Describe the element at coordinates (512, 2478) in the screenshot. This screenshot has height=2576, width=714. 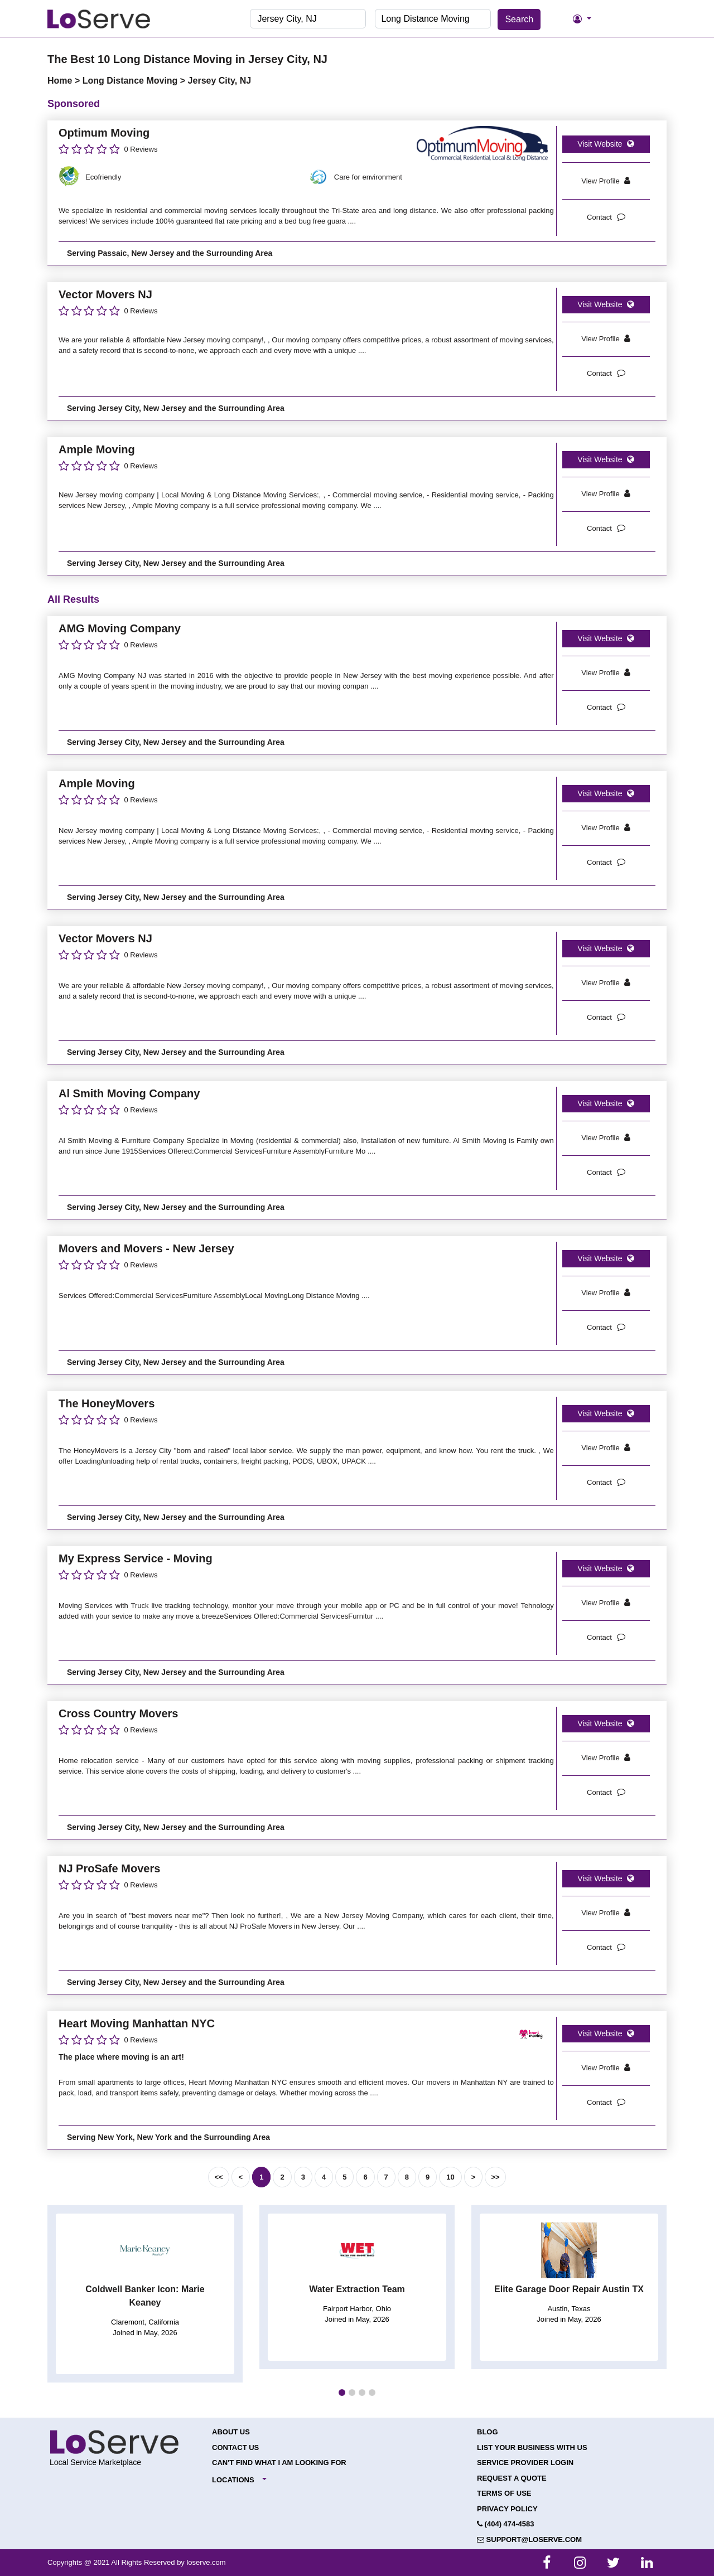
I see `Request a Quote` at that location.